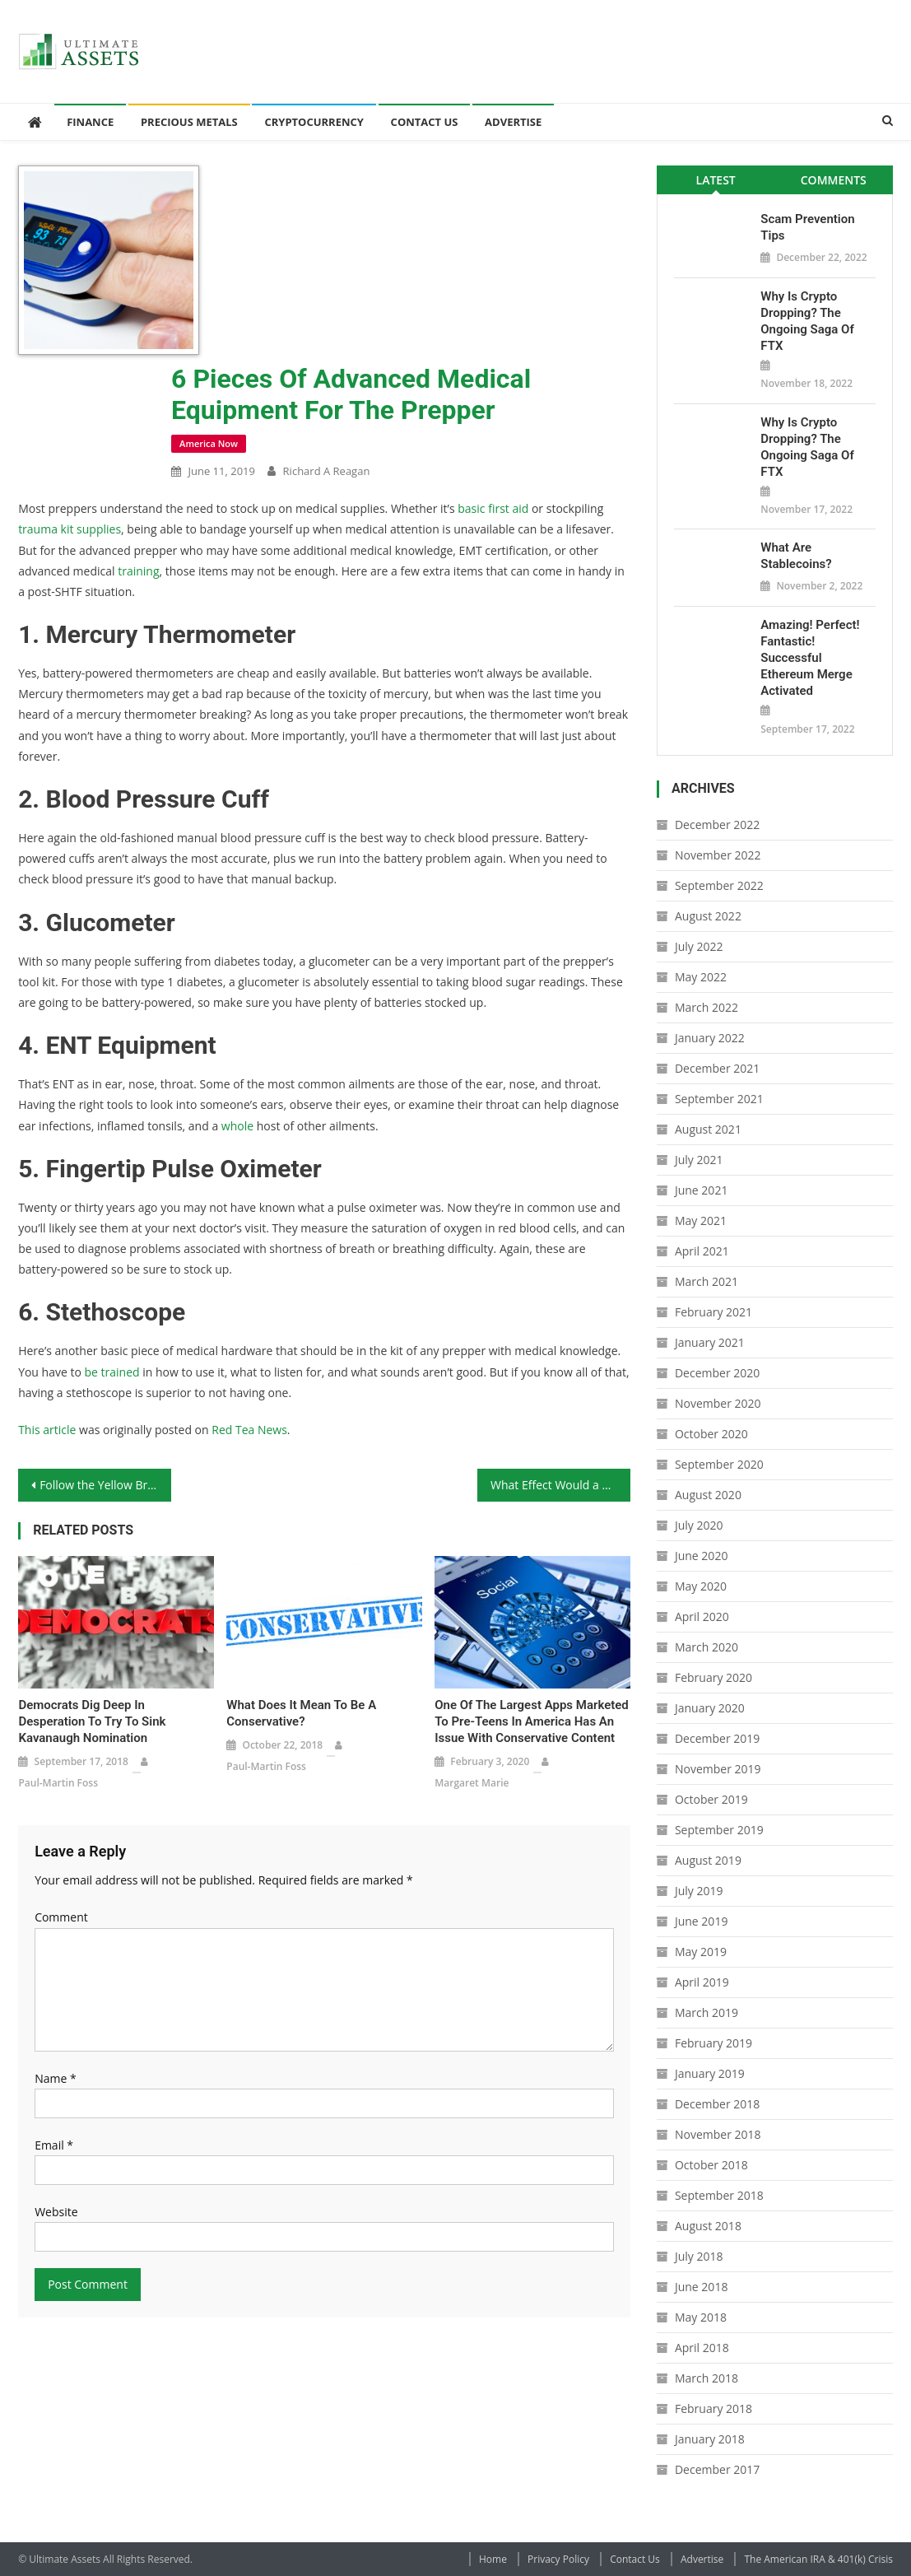 This screenshot has height=2576, width=911. What do you see at coordinates (189, 121) in the screenshot?
I see `Precious Metals` at bounding box center [189, 121].